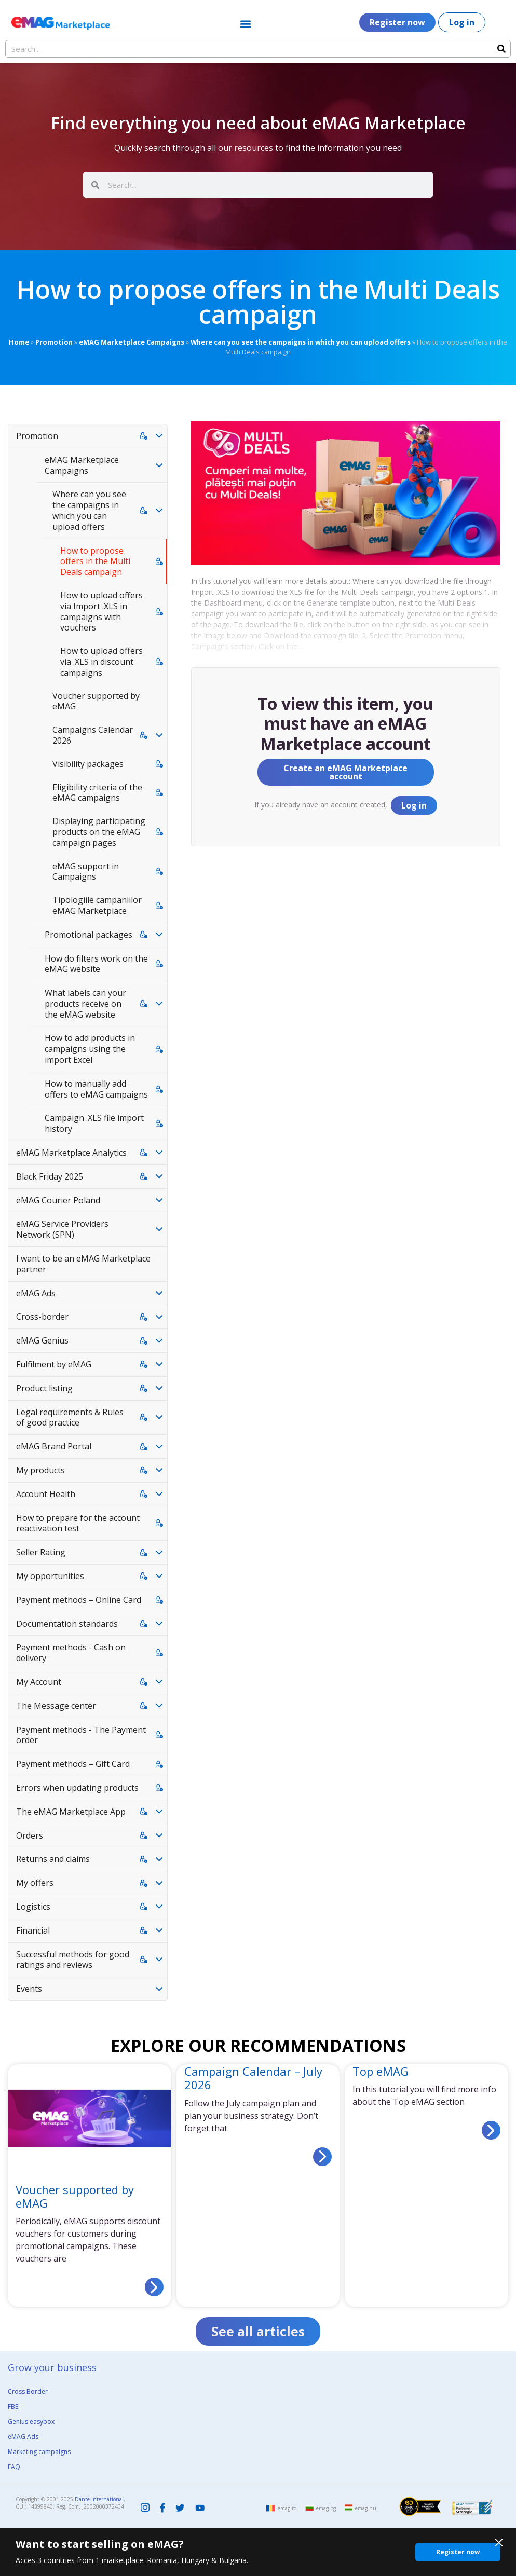  I want to click on Product listing, so click(44, 1388).